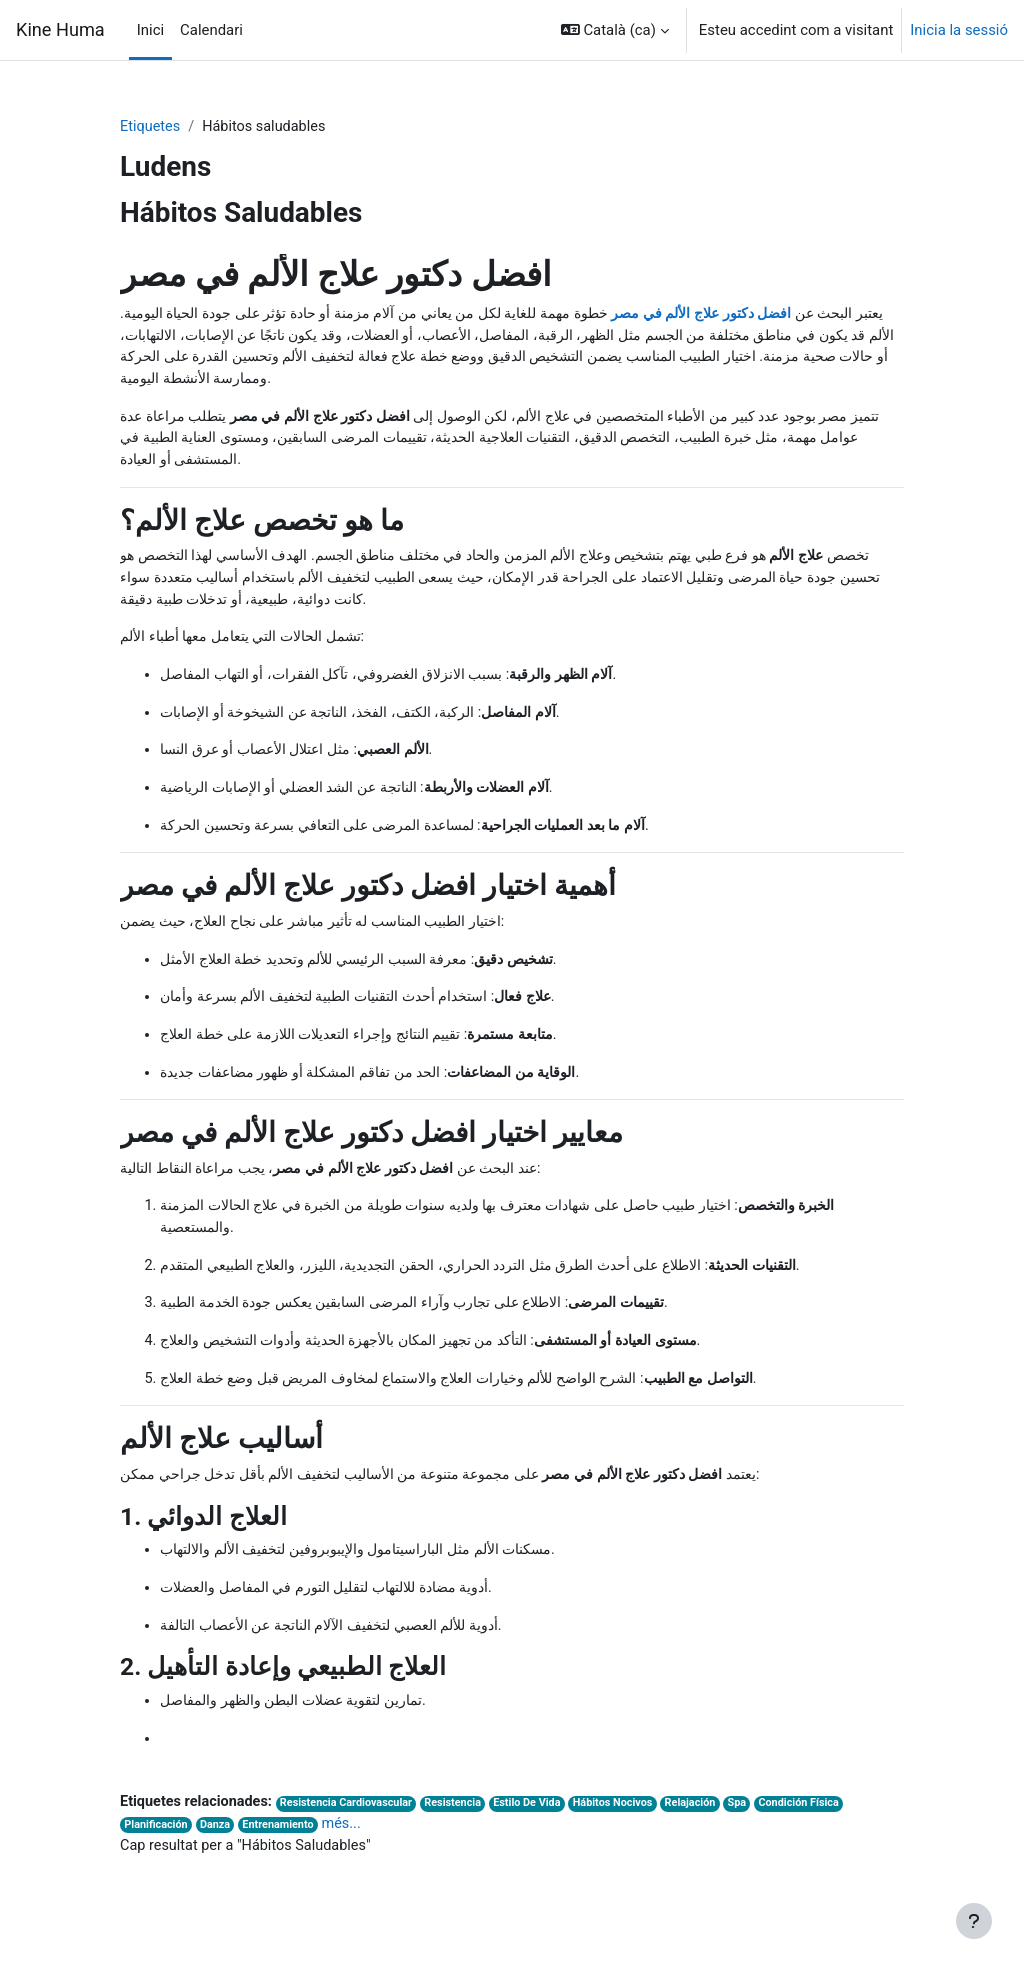  I want to click on [button], so click(615, 30).